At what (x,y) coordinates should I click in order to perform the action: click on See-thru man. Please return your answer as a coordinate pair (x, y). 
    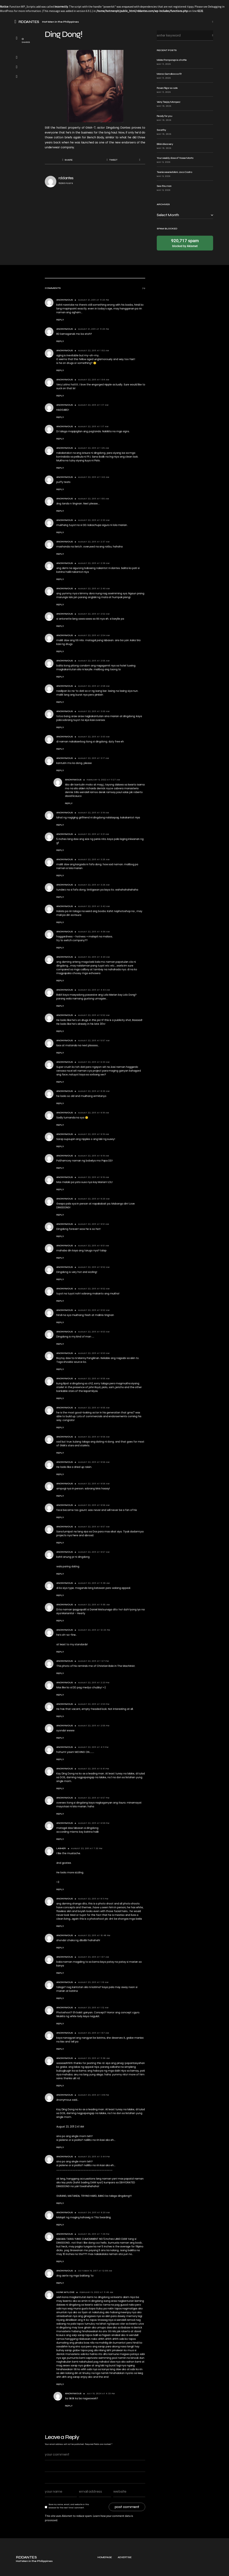
    Looking at the image, I should click on (164, 186).